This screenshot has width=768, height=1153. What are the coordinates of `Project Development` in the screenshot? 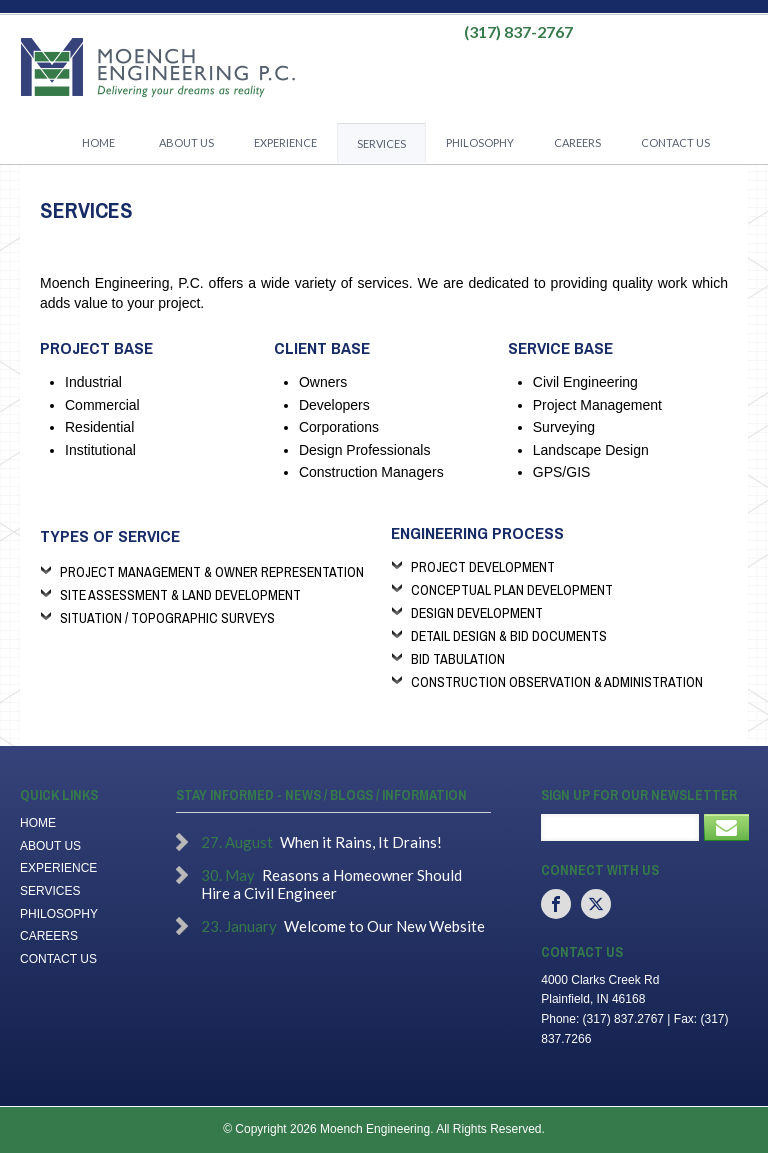 It's located at (483, 567).